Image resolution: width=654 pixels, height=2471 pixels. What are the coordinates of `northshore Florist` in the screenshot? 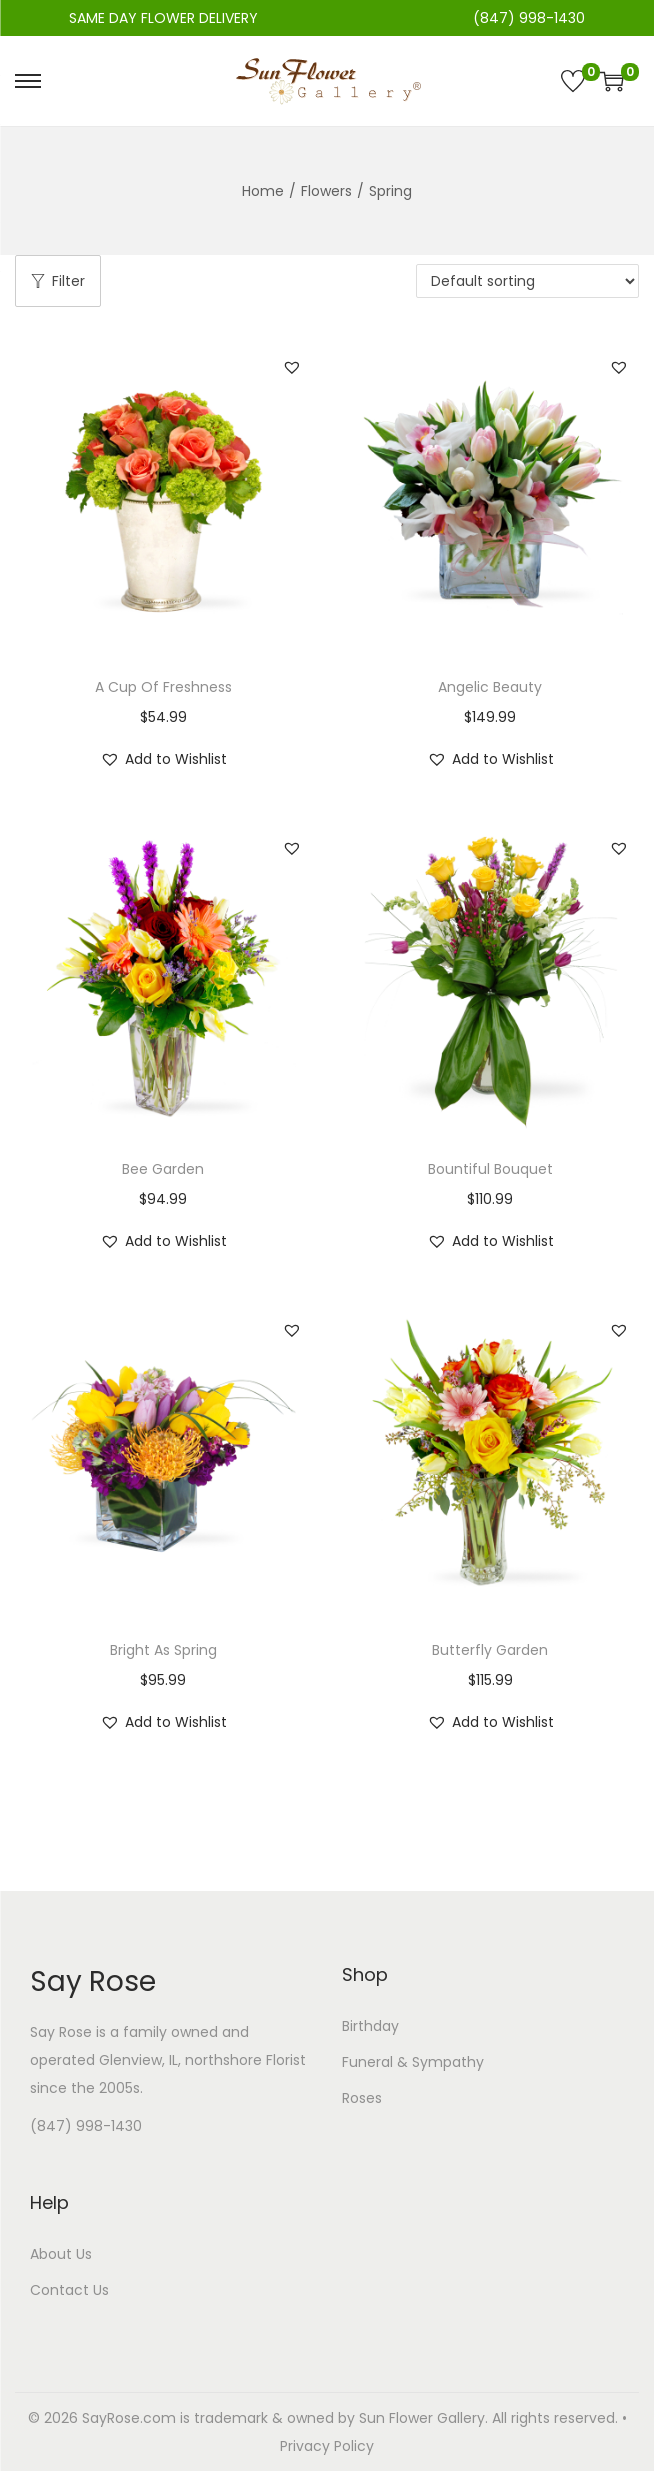 It's located at (245, 2060).